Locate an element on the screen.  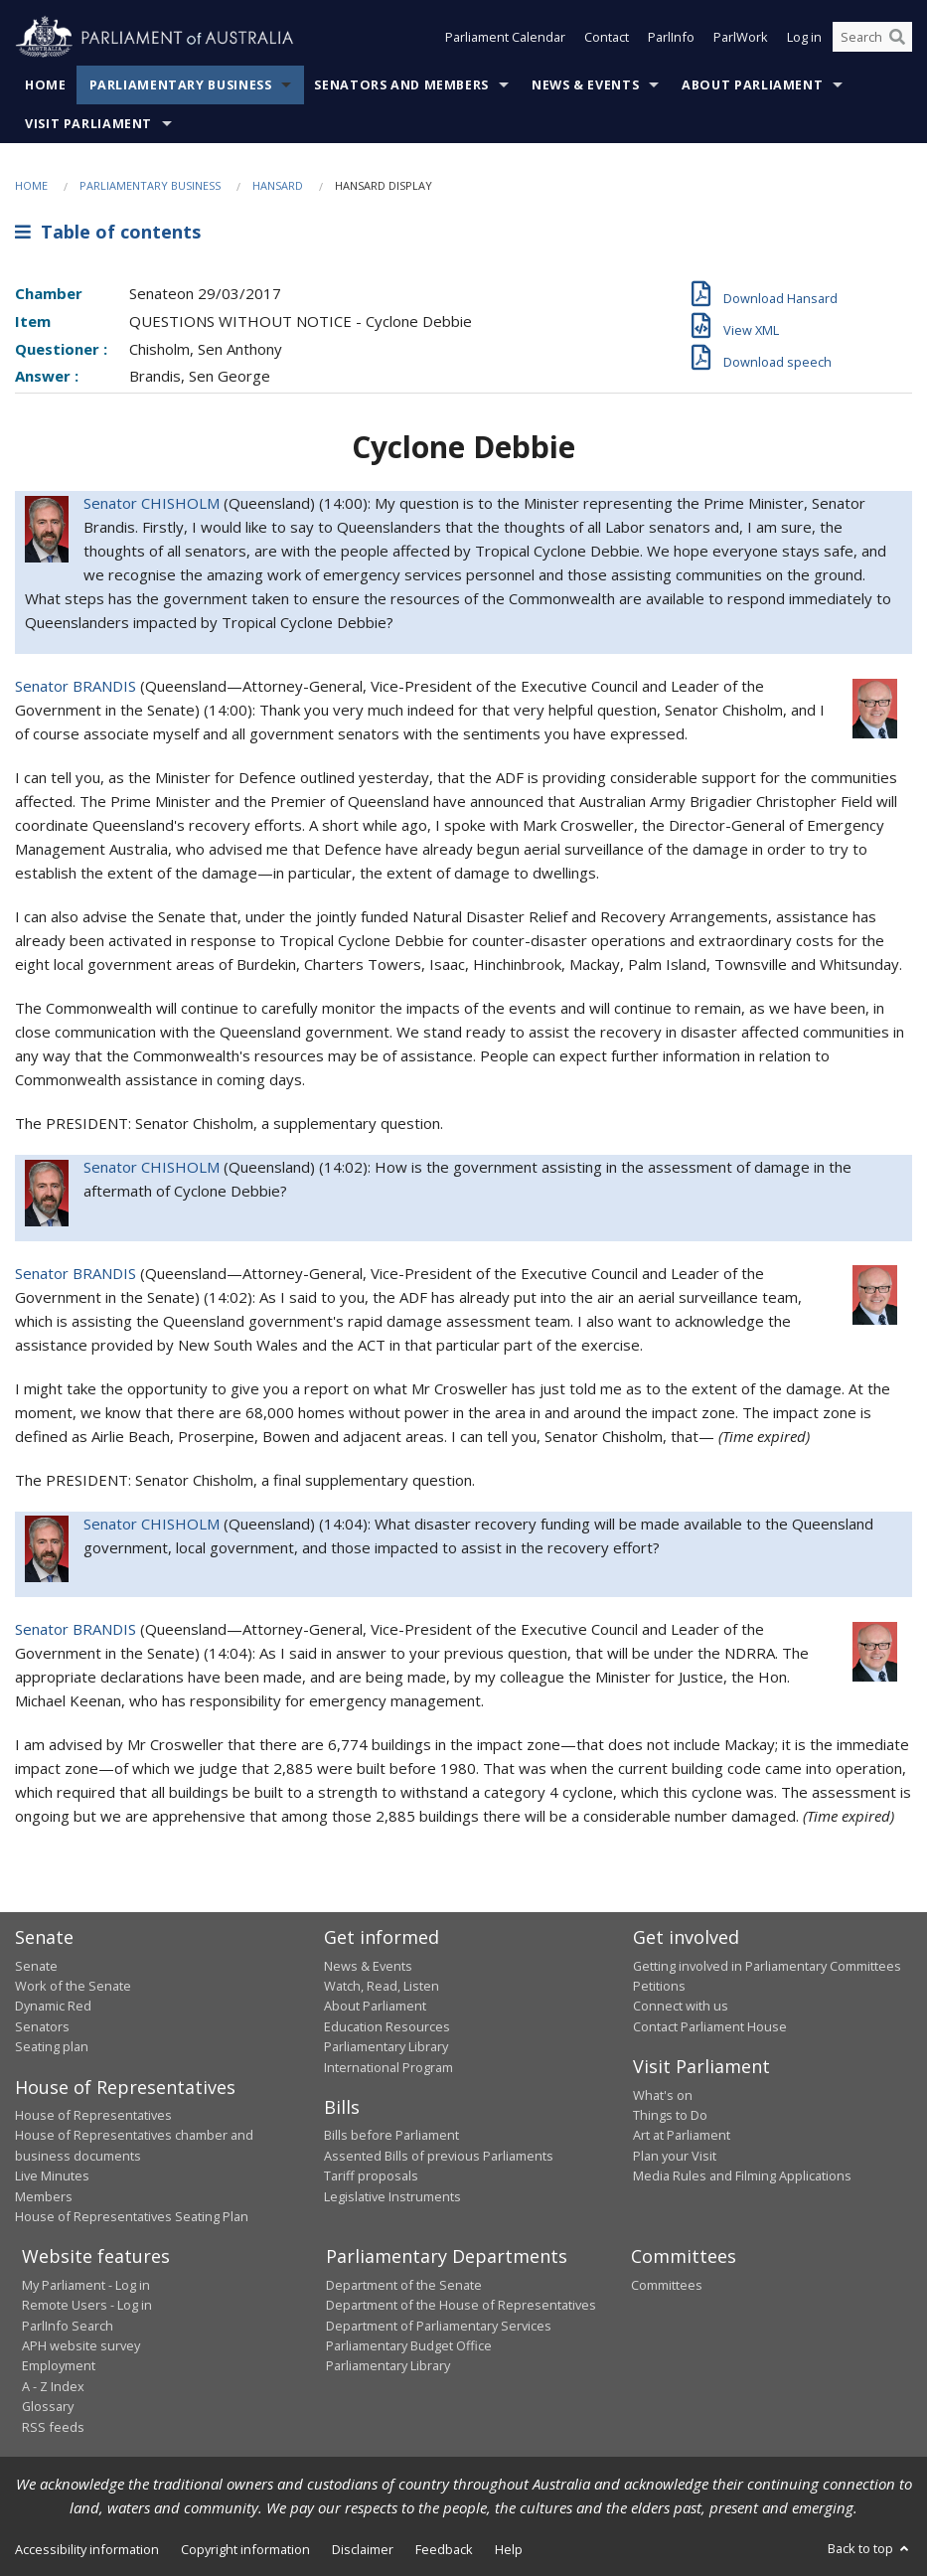
Work of the Senate is located at coordinates (73, 1986).